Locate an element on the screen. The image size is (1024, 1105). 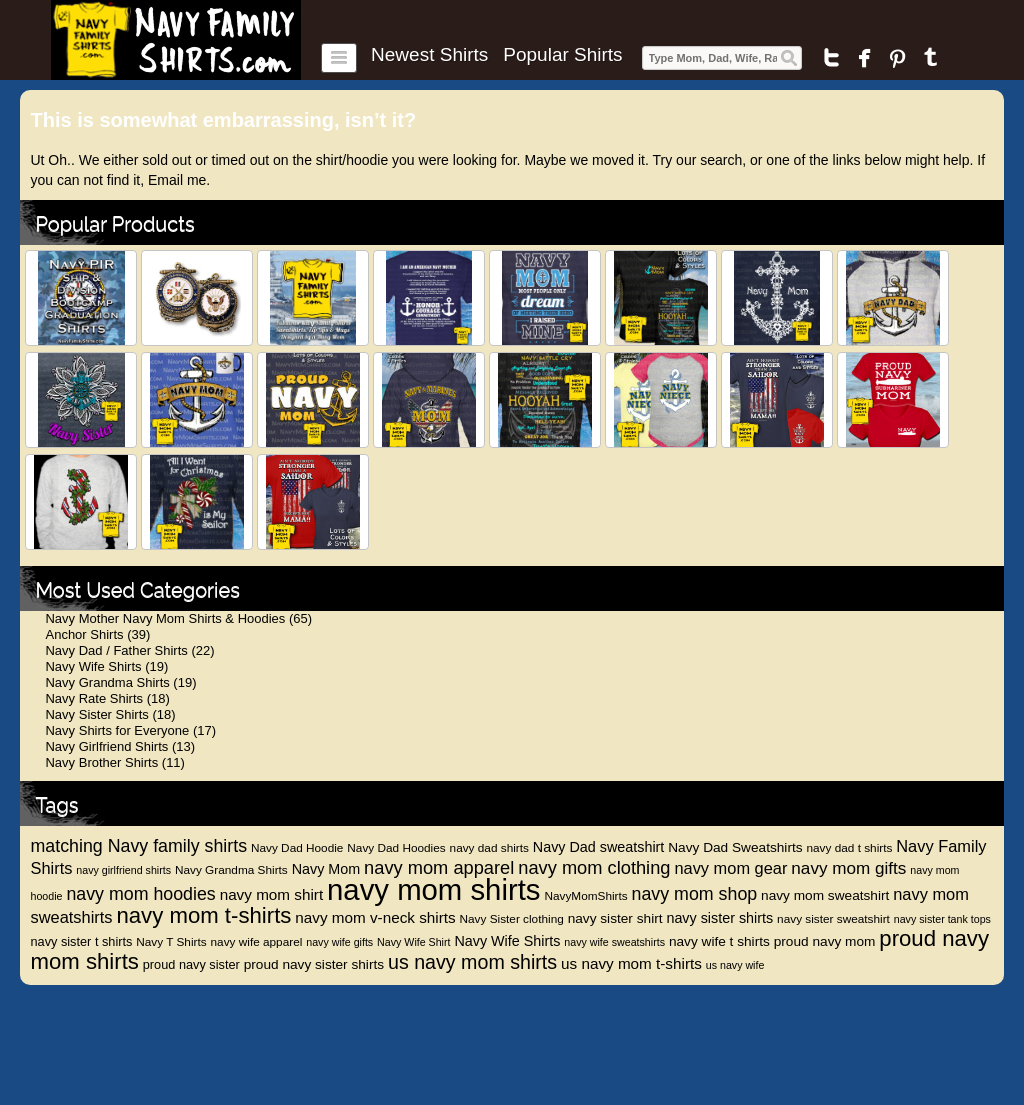
NavyMomShirts [NavyMomShirts (9 items)] is located at coordinates (585, 896).